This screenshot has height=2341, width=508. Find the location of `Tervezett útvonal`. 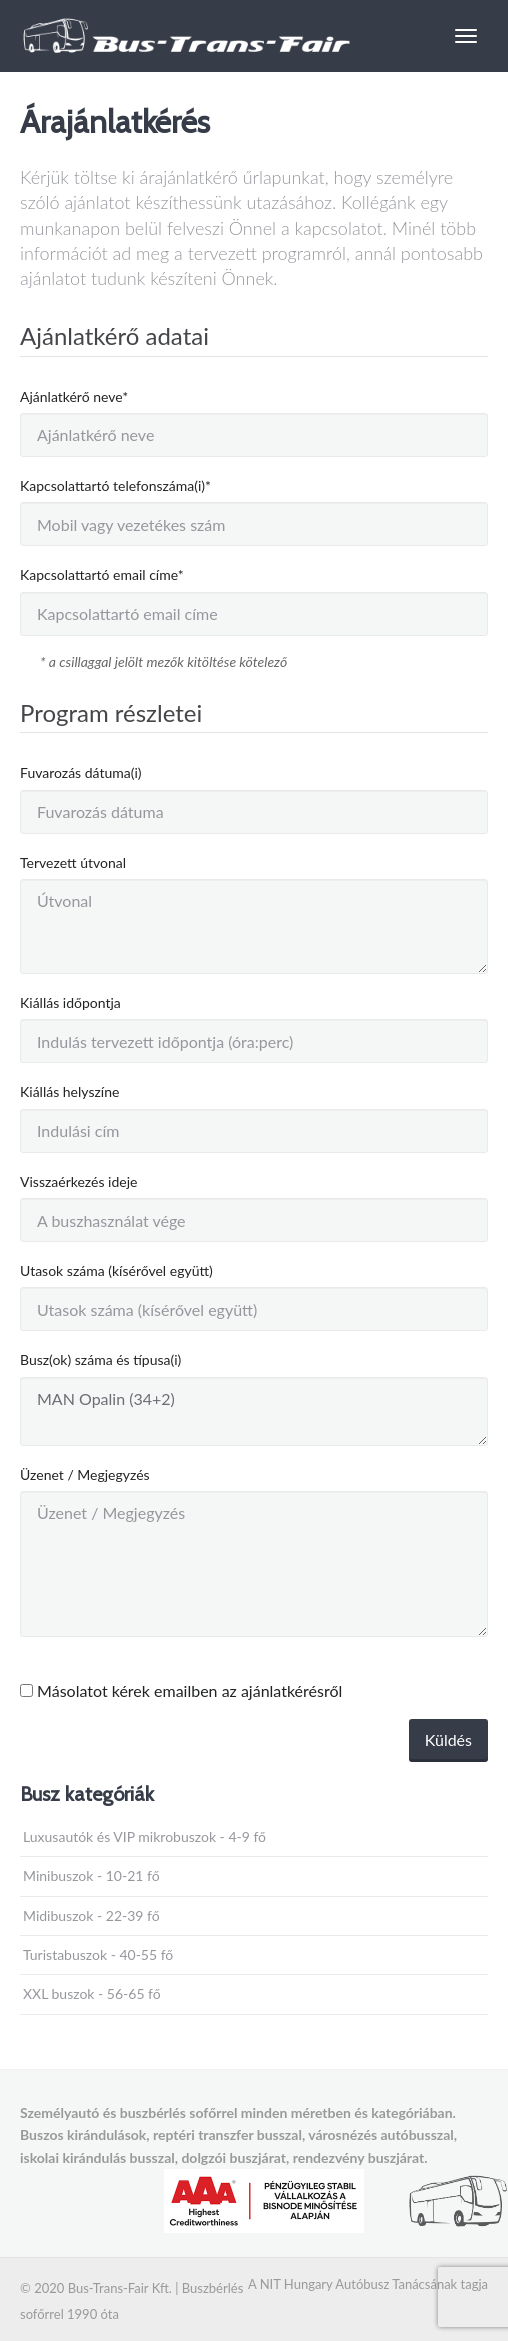

Tervezett útvonal is located at coordinates (73, 862).